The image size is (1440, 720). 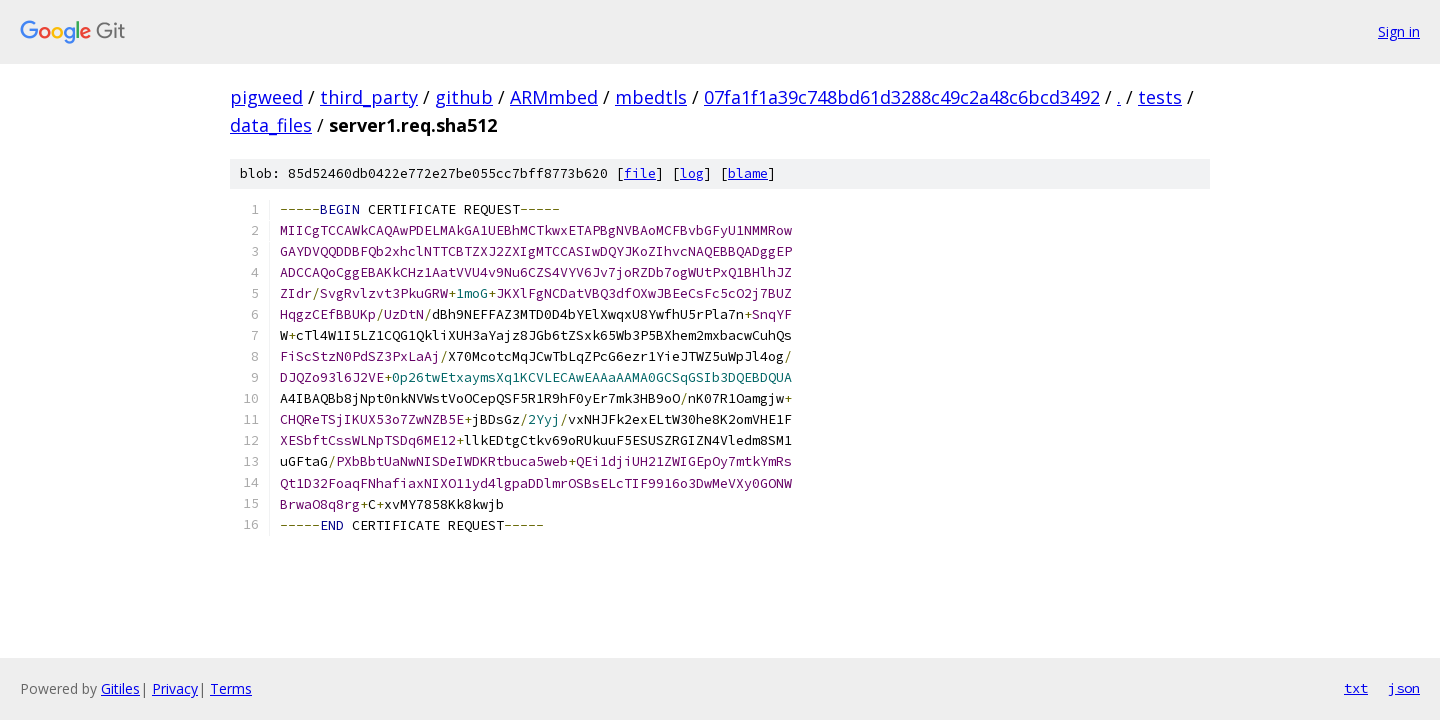 What do you see at coordinates (748, 173) in the screenshot?
I see `blame` at bounding box center [748, 173].